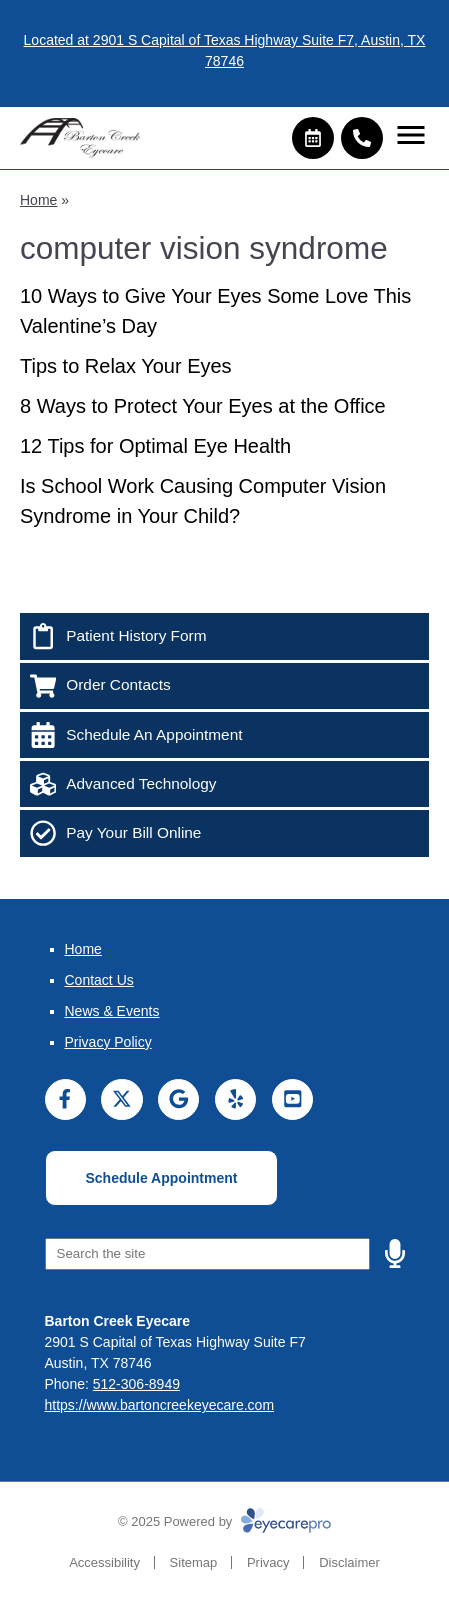  What do you see at coordinates (108, 1042) in the screenshot?
I see `Privacy Policy` at bounding box center [108, 1042].